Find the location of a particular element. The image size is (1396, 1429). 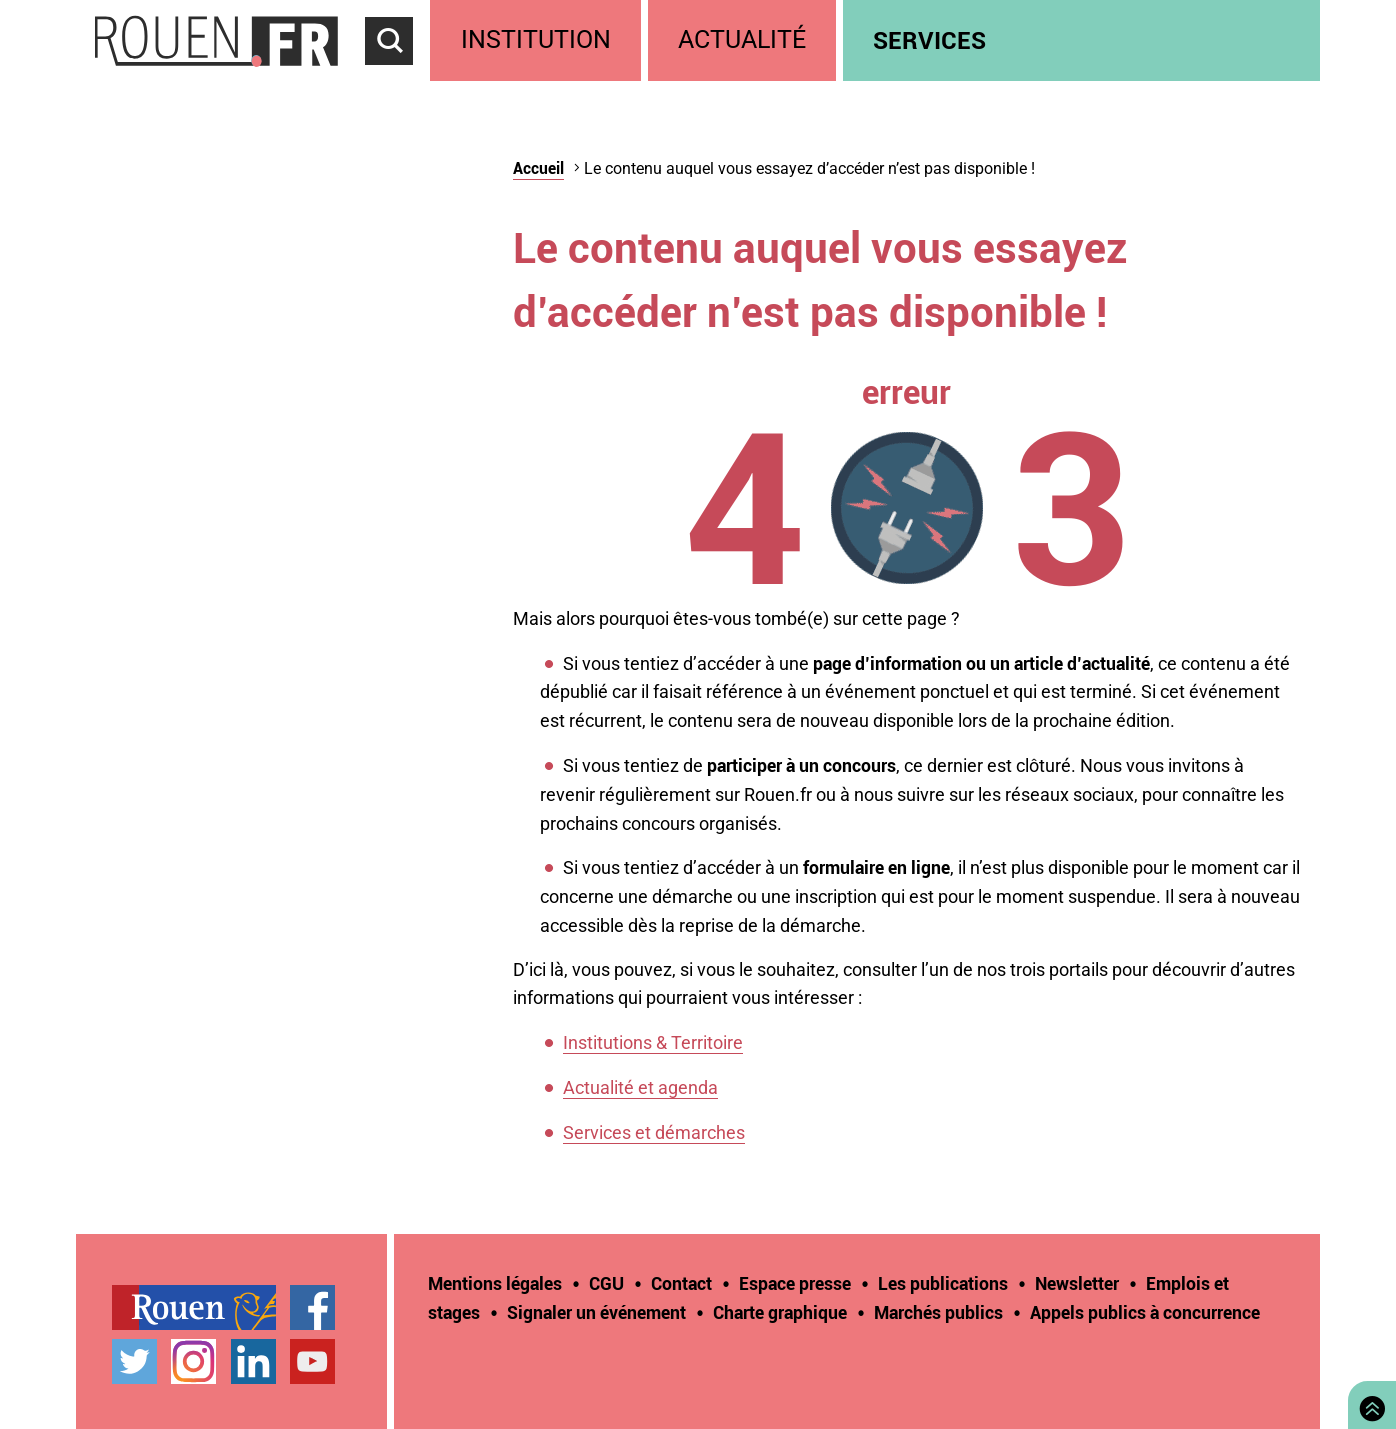

[treeitem] is located at coordinates (538, 40).